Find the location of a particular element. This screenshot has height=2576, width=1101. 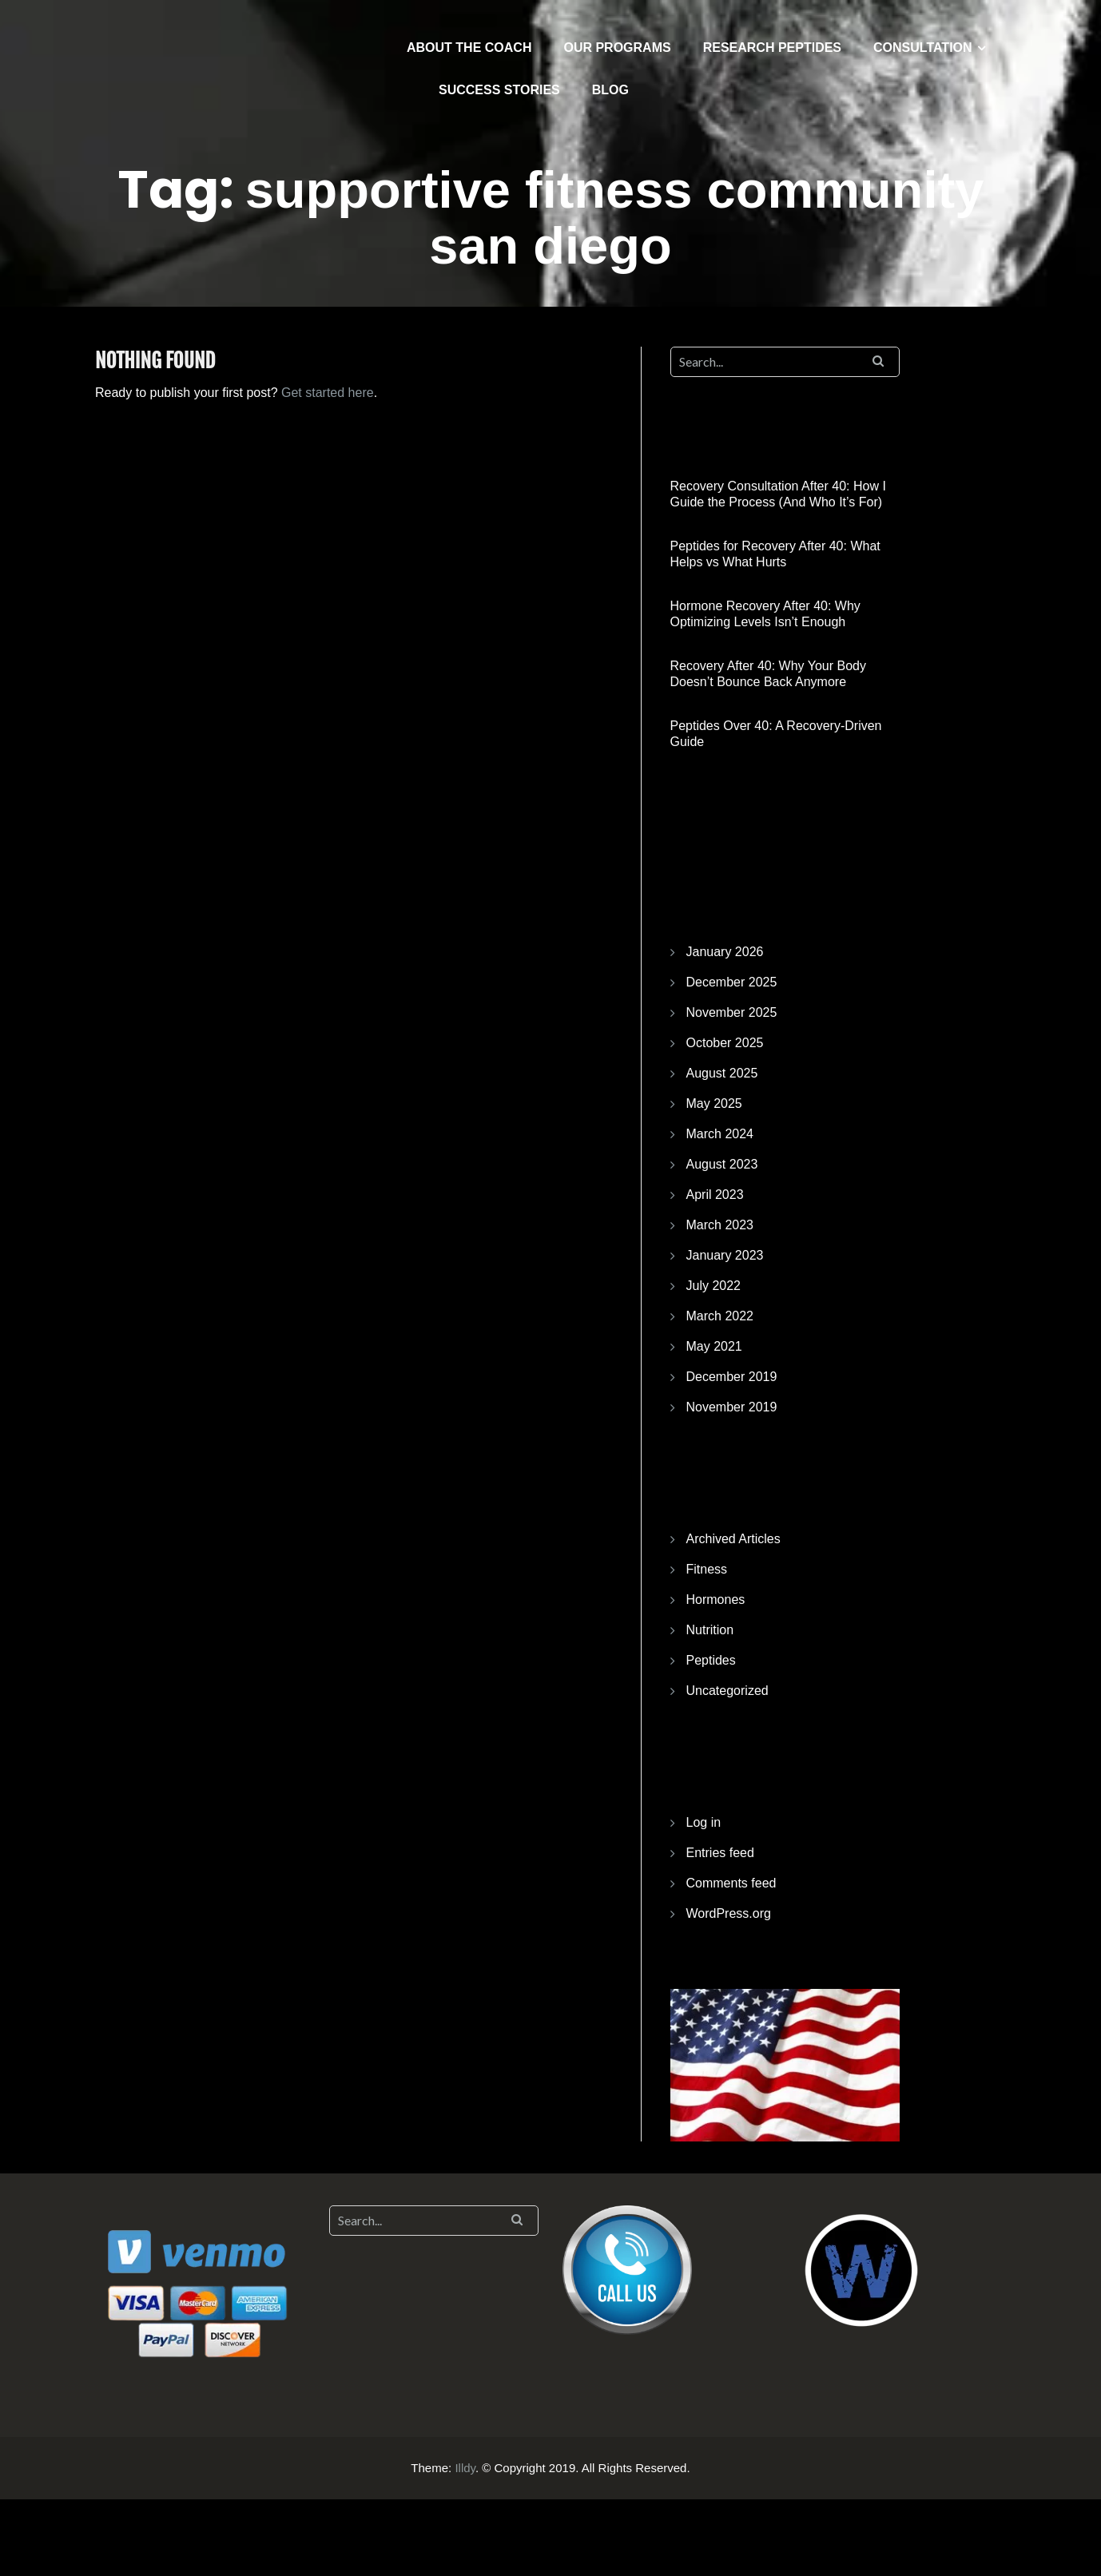

December 2025 is located at coordinates (731, 982).